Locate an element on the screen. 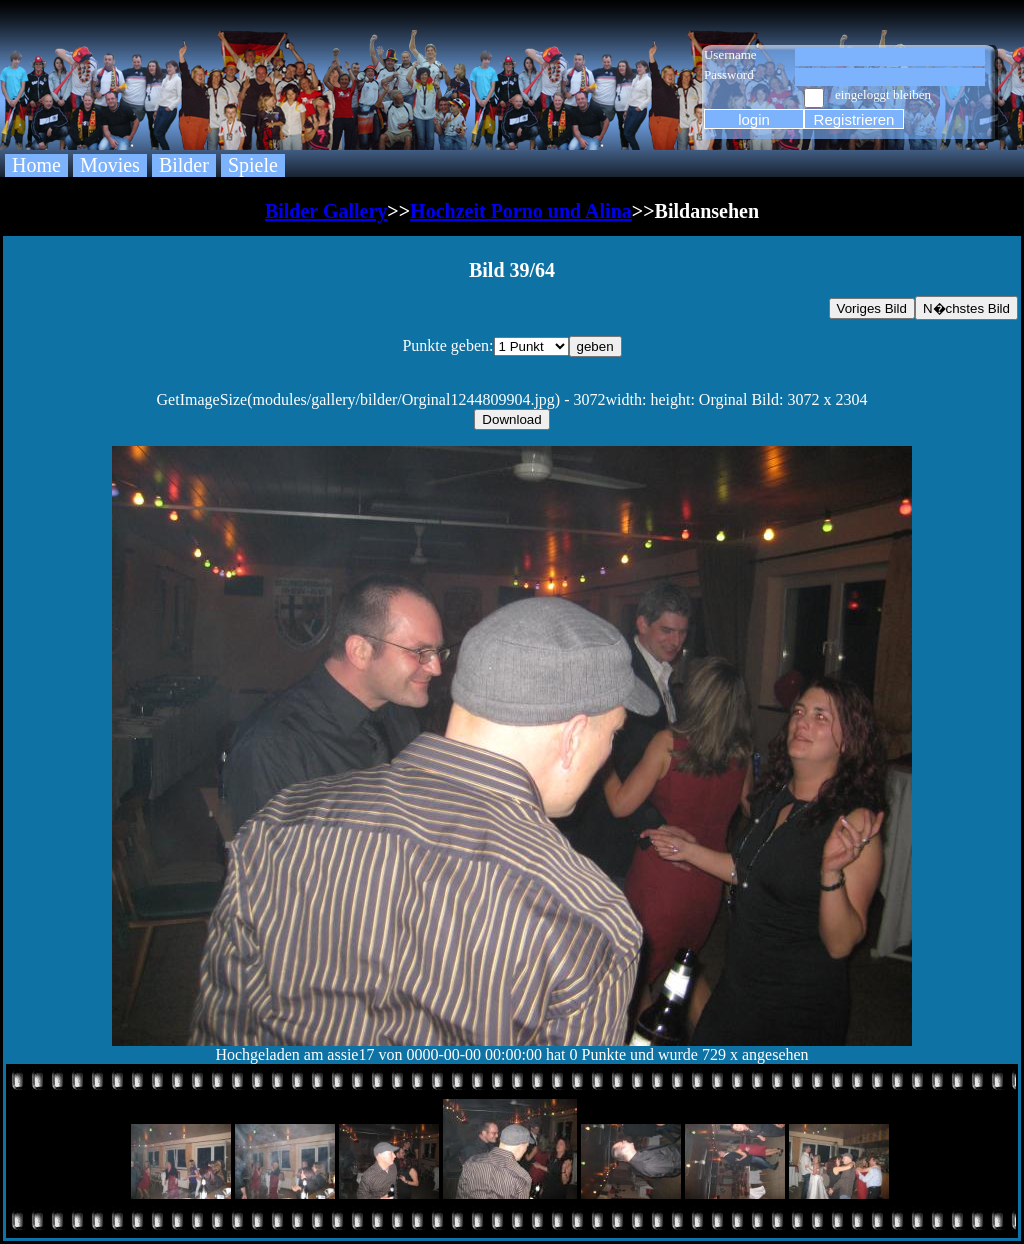 Image resolution: width=1024 pixels, height=1244 pixels. Bilder is located at coordinates (184, 165).